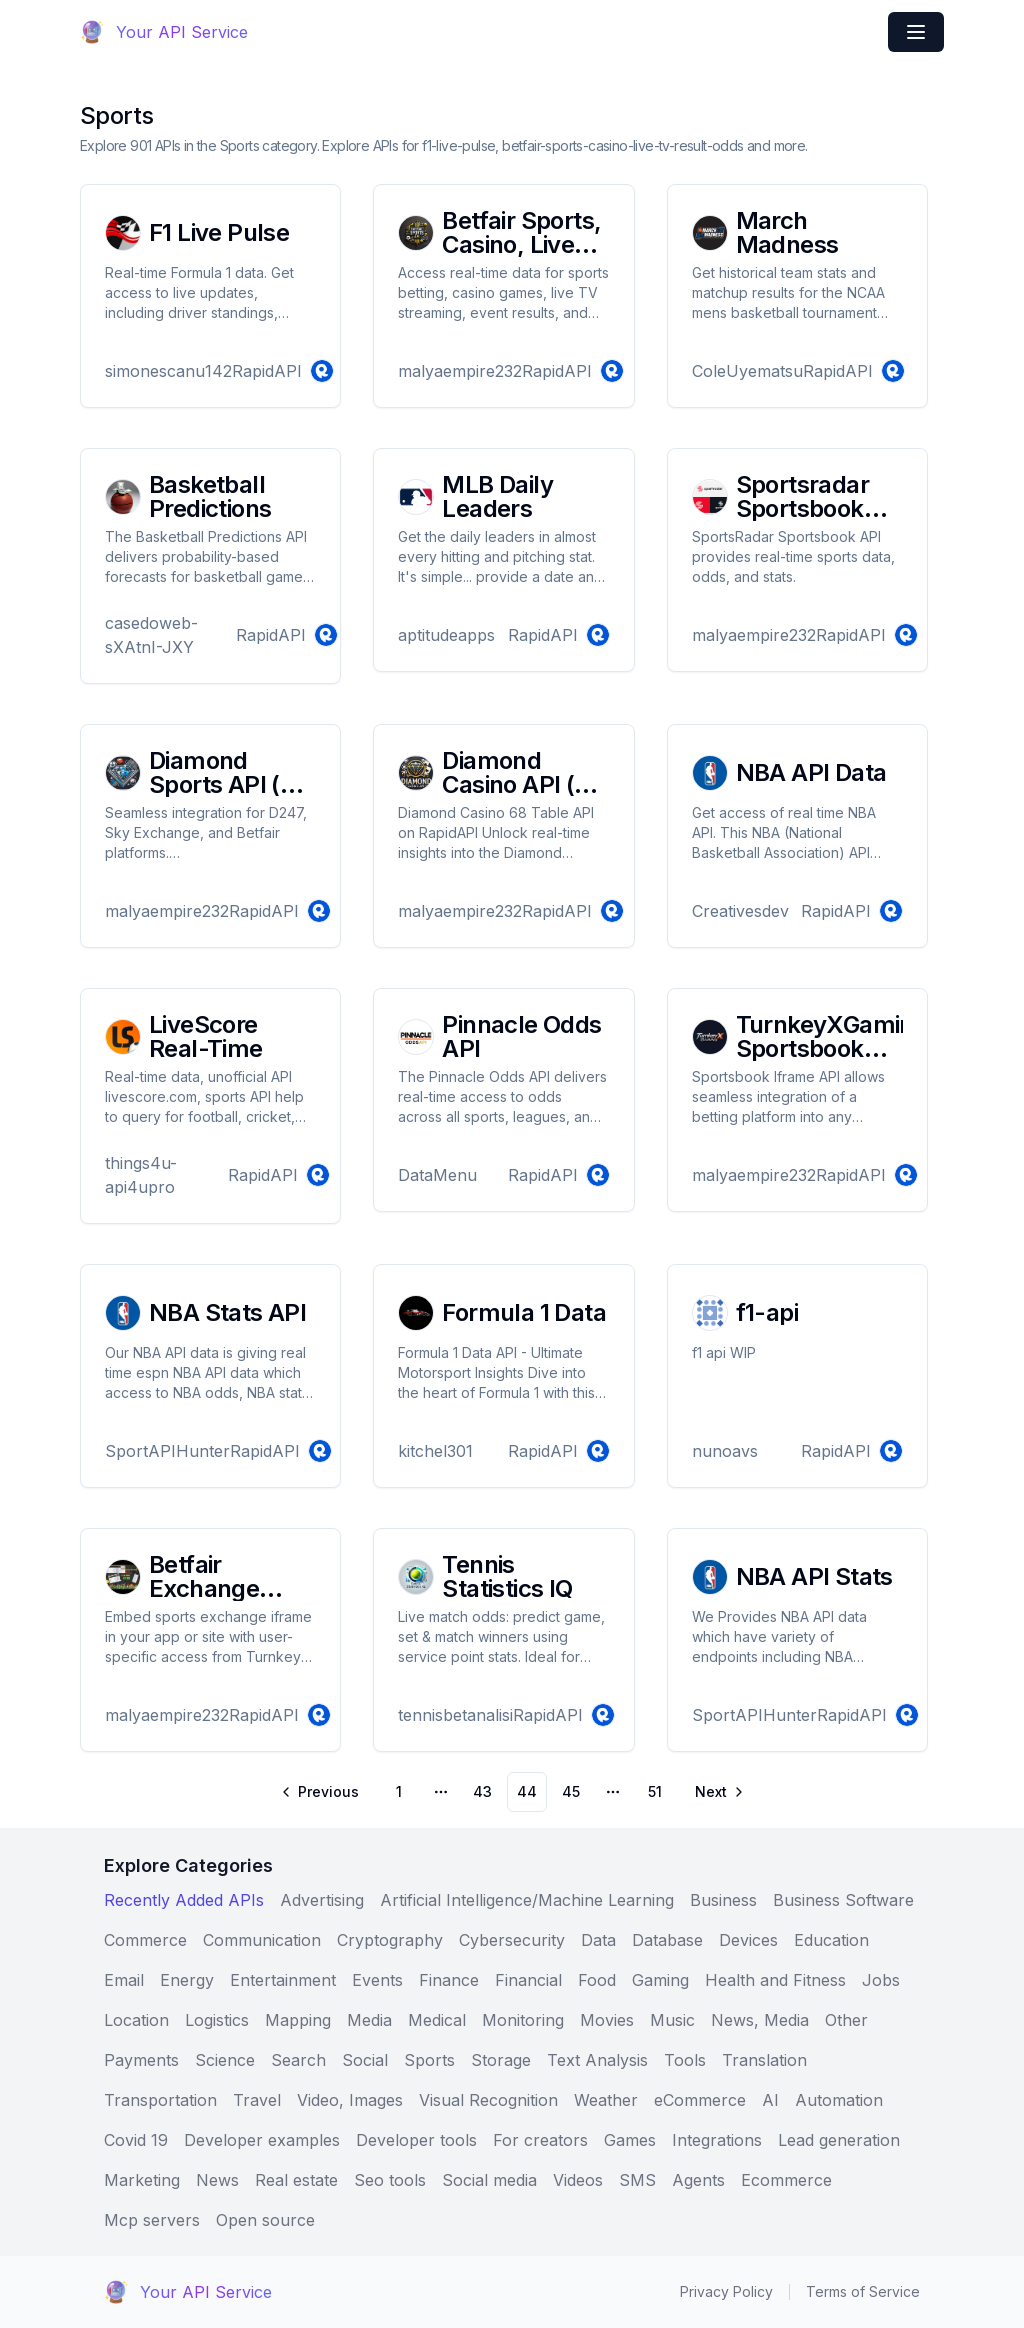 This screenshot has width=1024, height=2328. I want to click on Science, so click(225, 2060).